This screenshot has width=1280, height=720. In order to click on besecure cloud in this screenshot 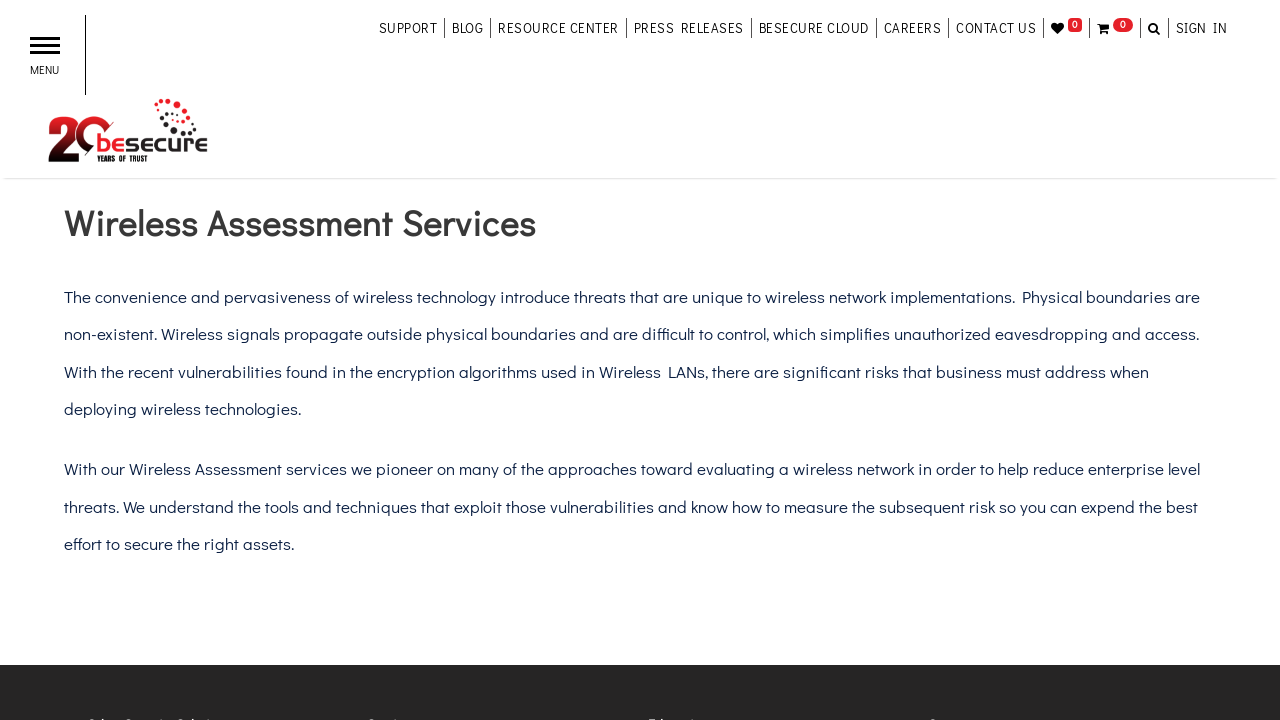, I will do `click(814, 27)`.